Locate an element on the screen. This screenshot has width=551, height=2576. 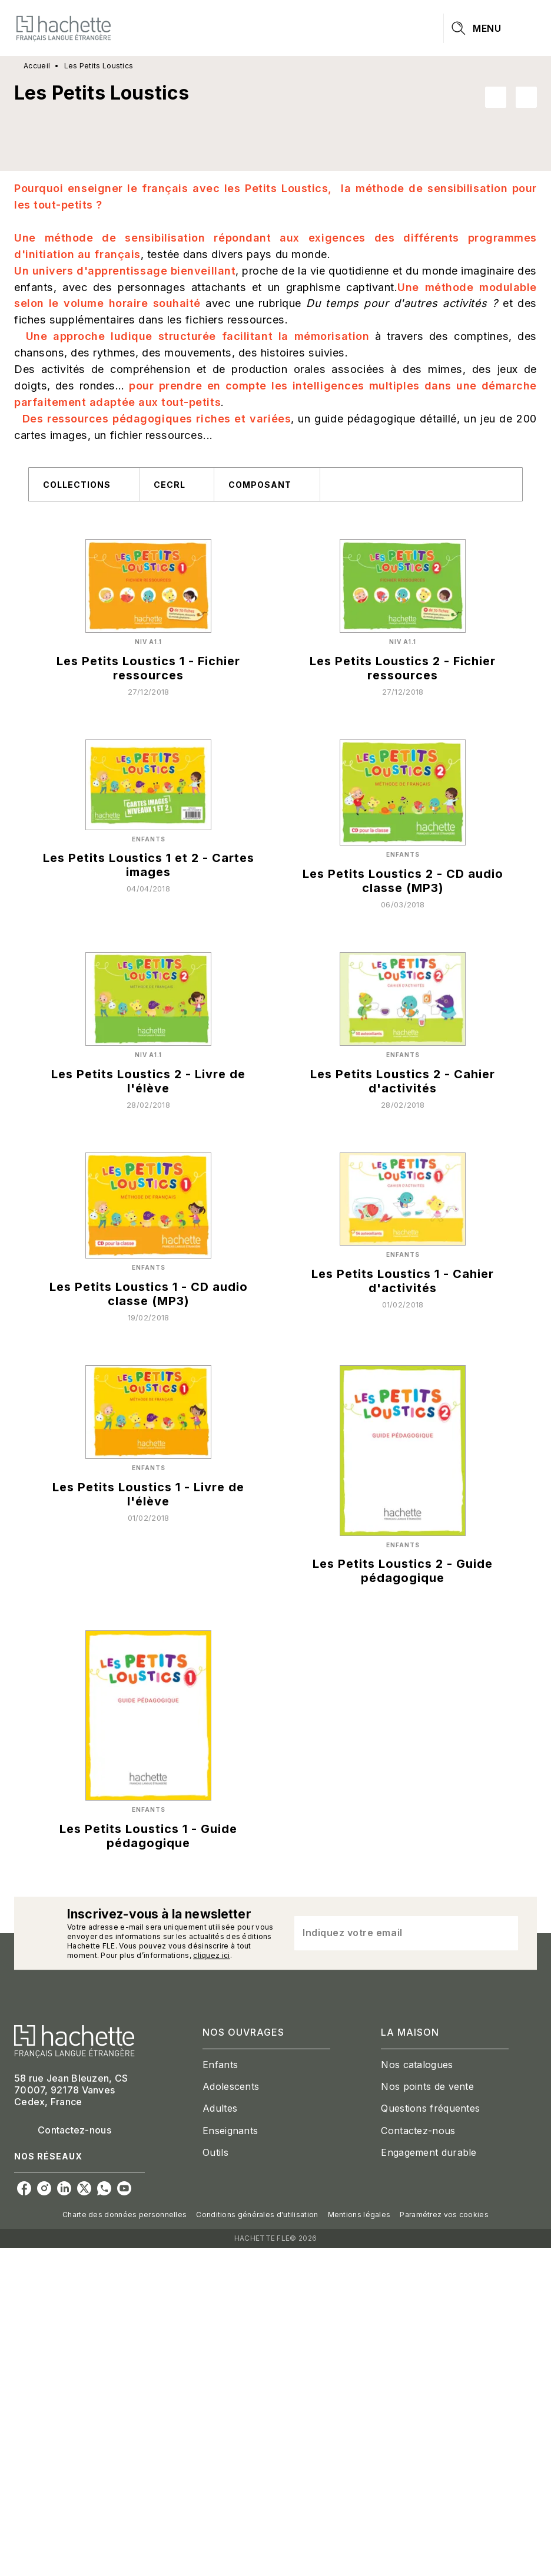
[Accueil] is located at coordinates (63, 28).